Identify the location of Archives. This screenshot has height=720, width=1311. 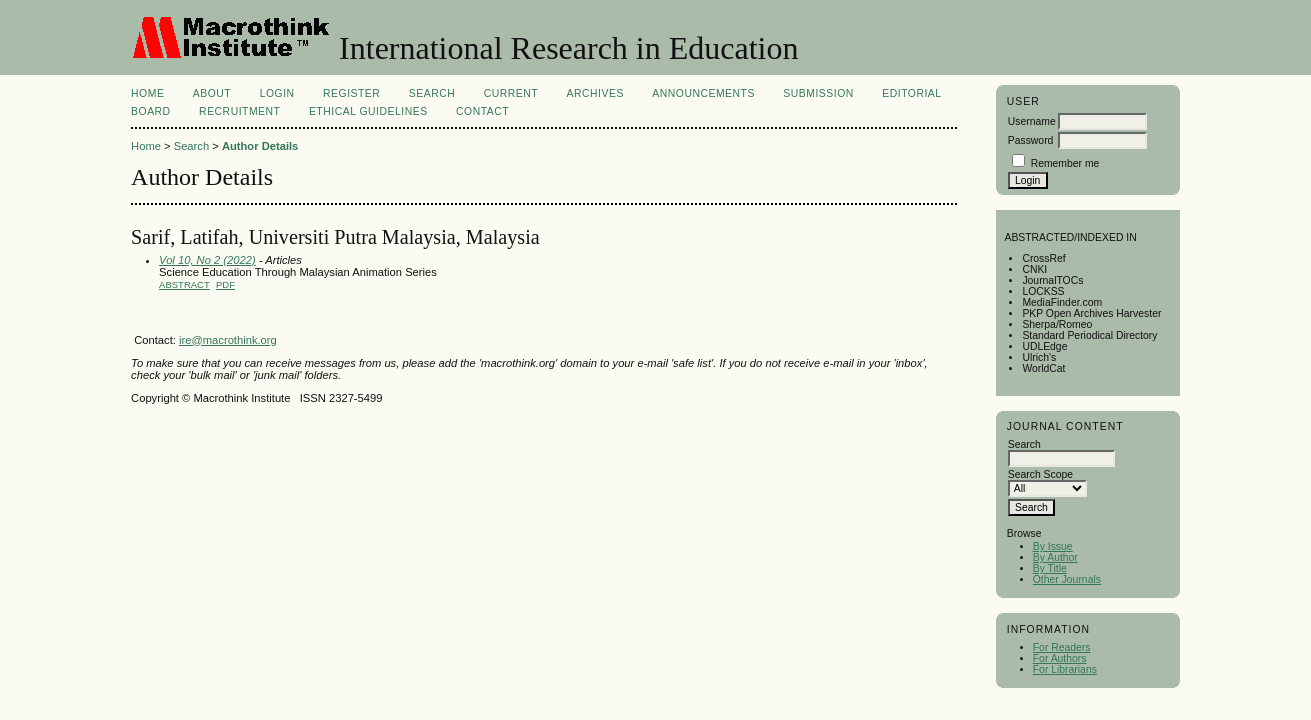
(595, 93).